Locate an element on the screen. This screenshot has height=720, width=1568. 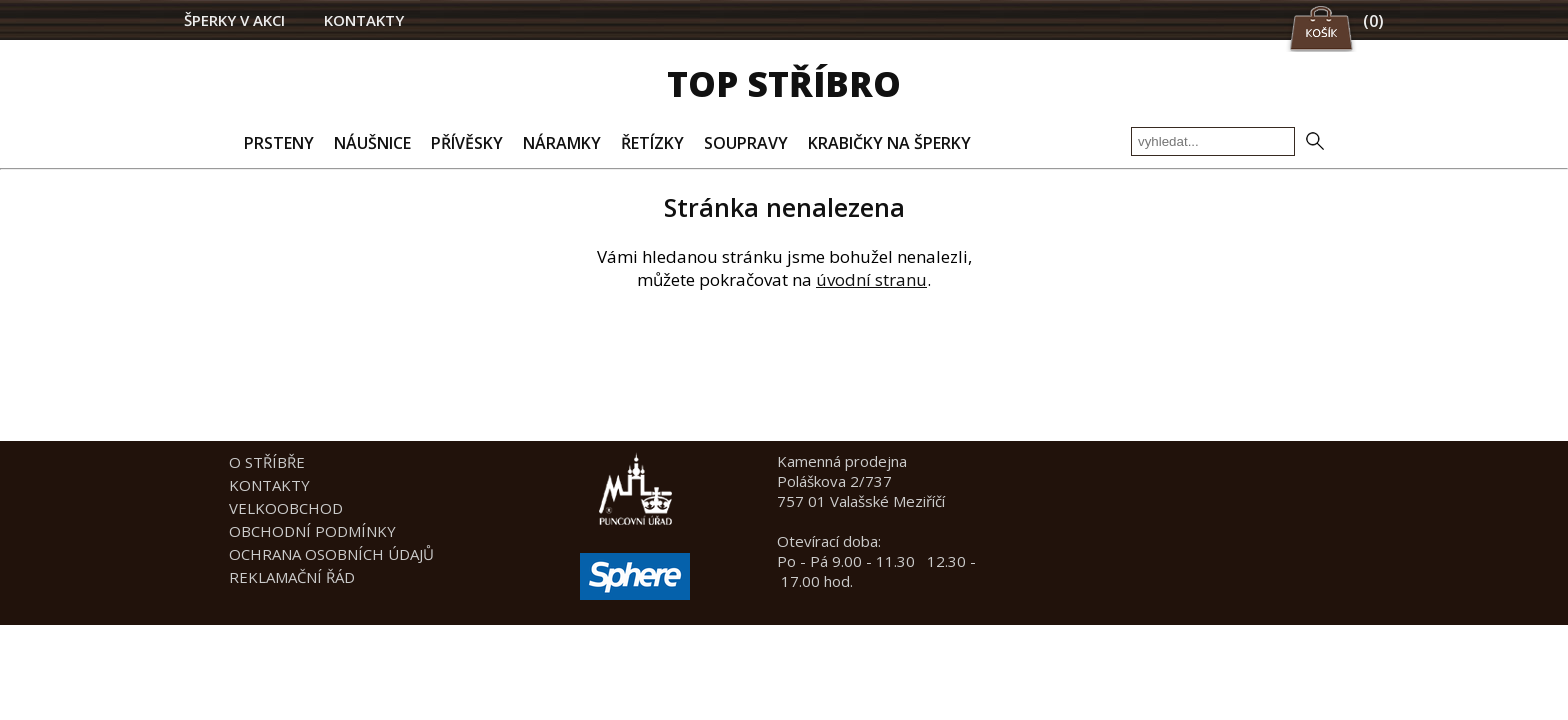
SOUPRAVY is located at coordinates (746, 143).